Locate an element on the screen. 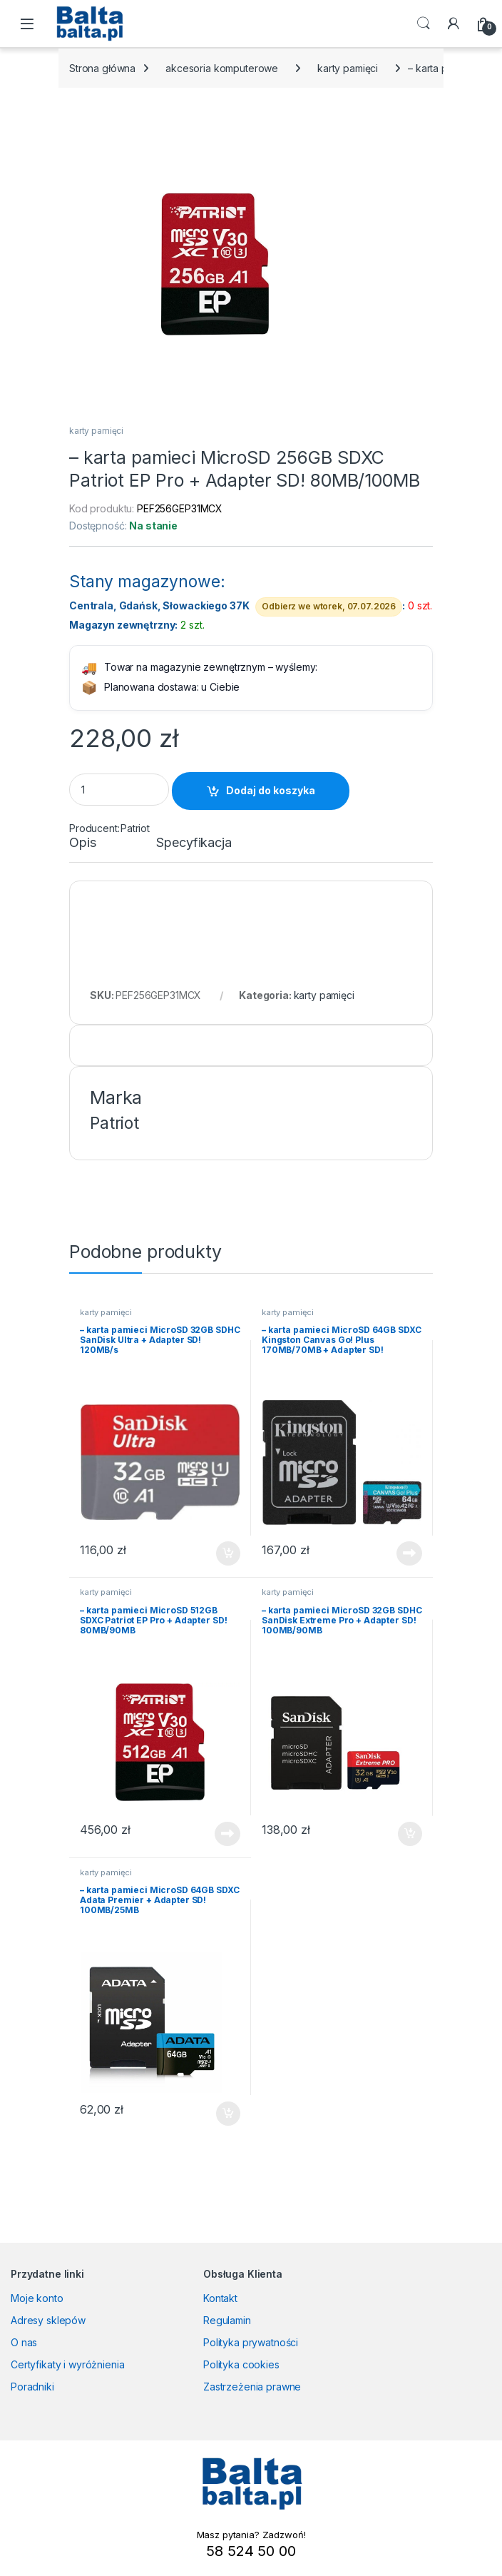 This screenshot has width=502, height=2576. karty pamięci is located at coordinates (347, 68).